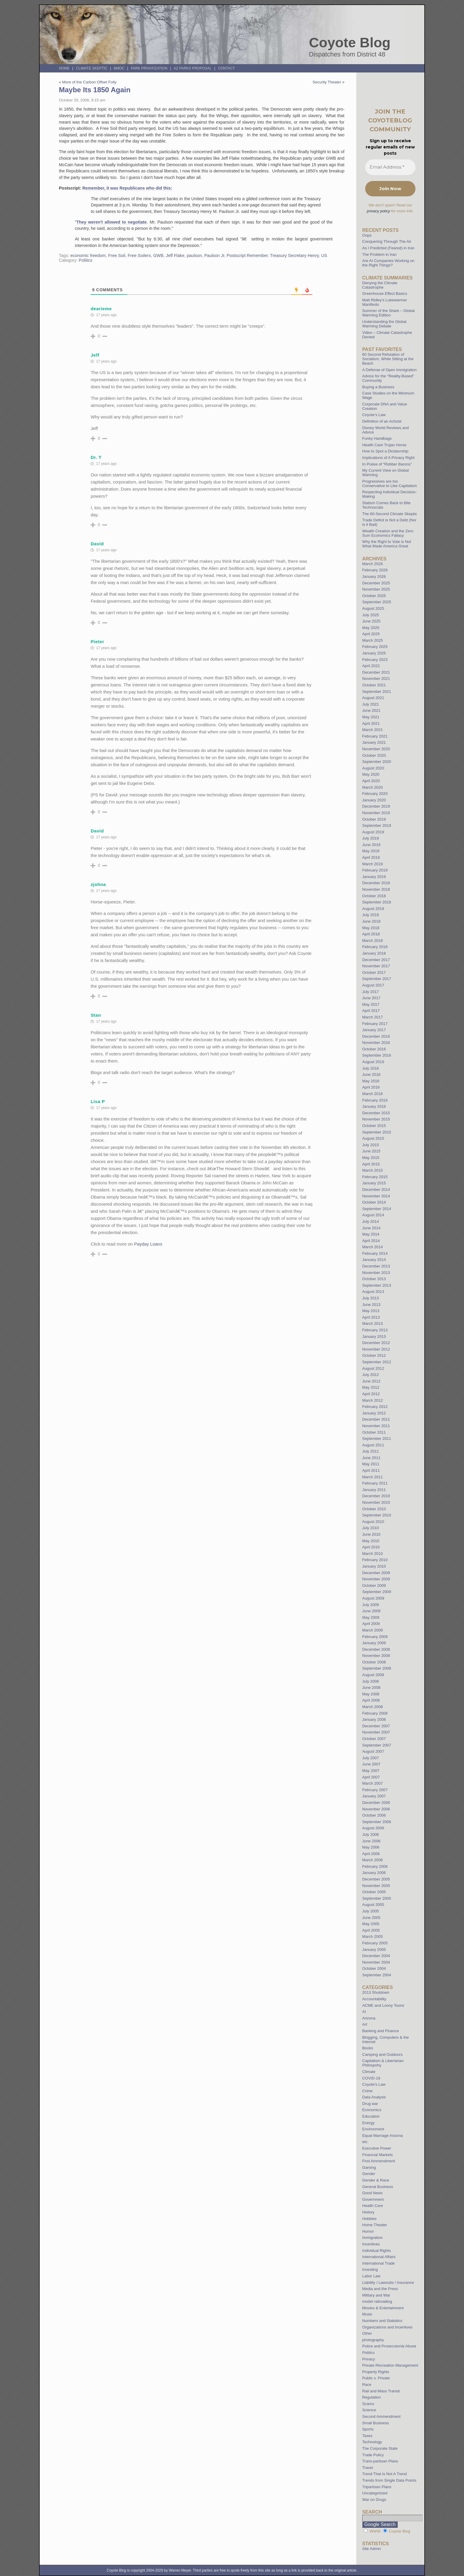 This screenshot has height=2576, width=464. Describe the element at coordinates (369, 2218) in the screenshot. I see `Hobbies` at that location.